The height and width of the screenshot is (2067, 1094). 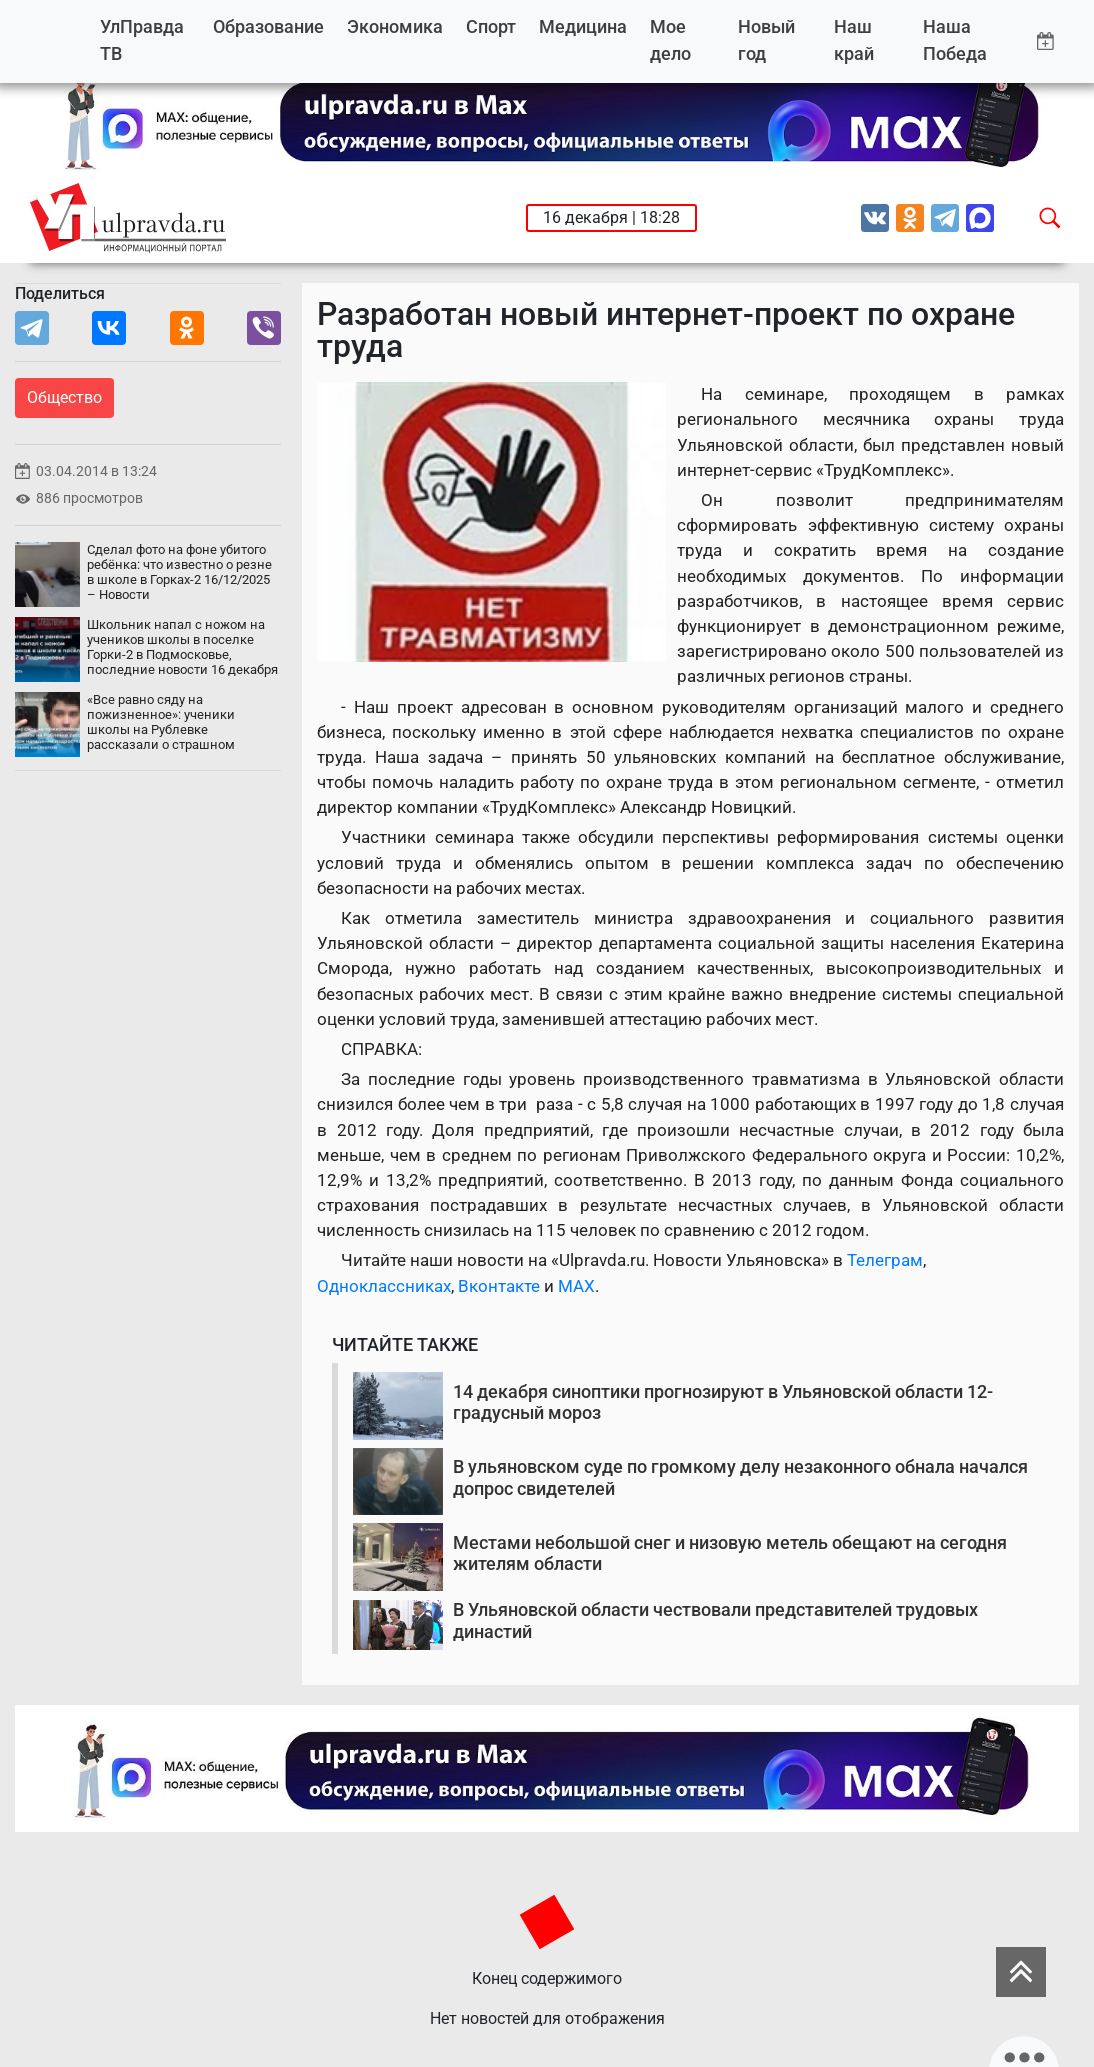 I want to click on MAX, so click(x=576, y=1286).